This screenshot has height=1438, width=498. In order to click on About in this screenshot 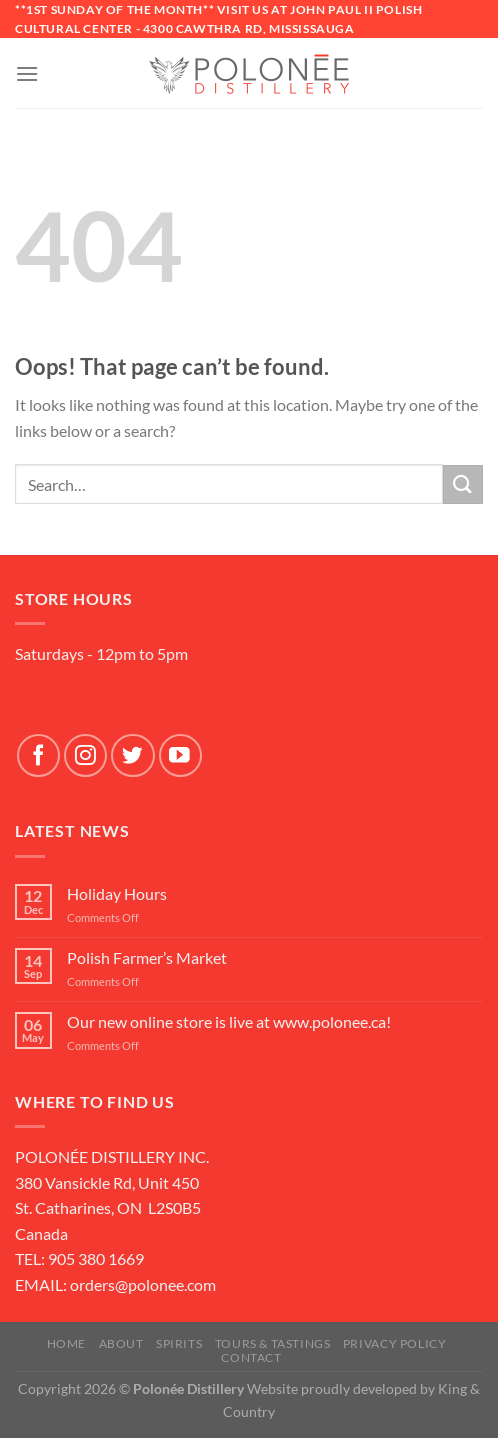, I will do `click(121, 1343)`.